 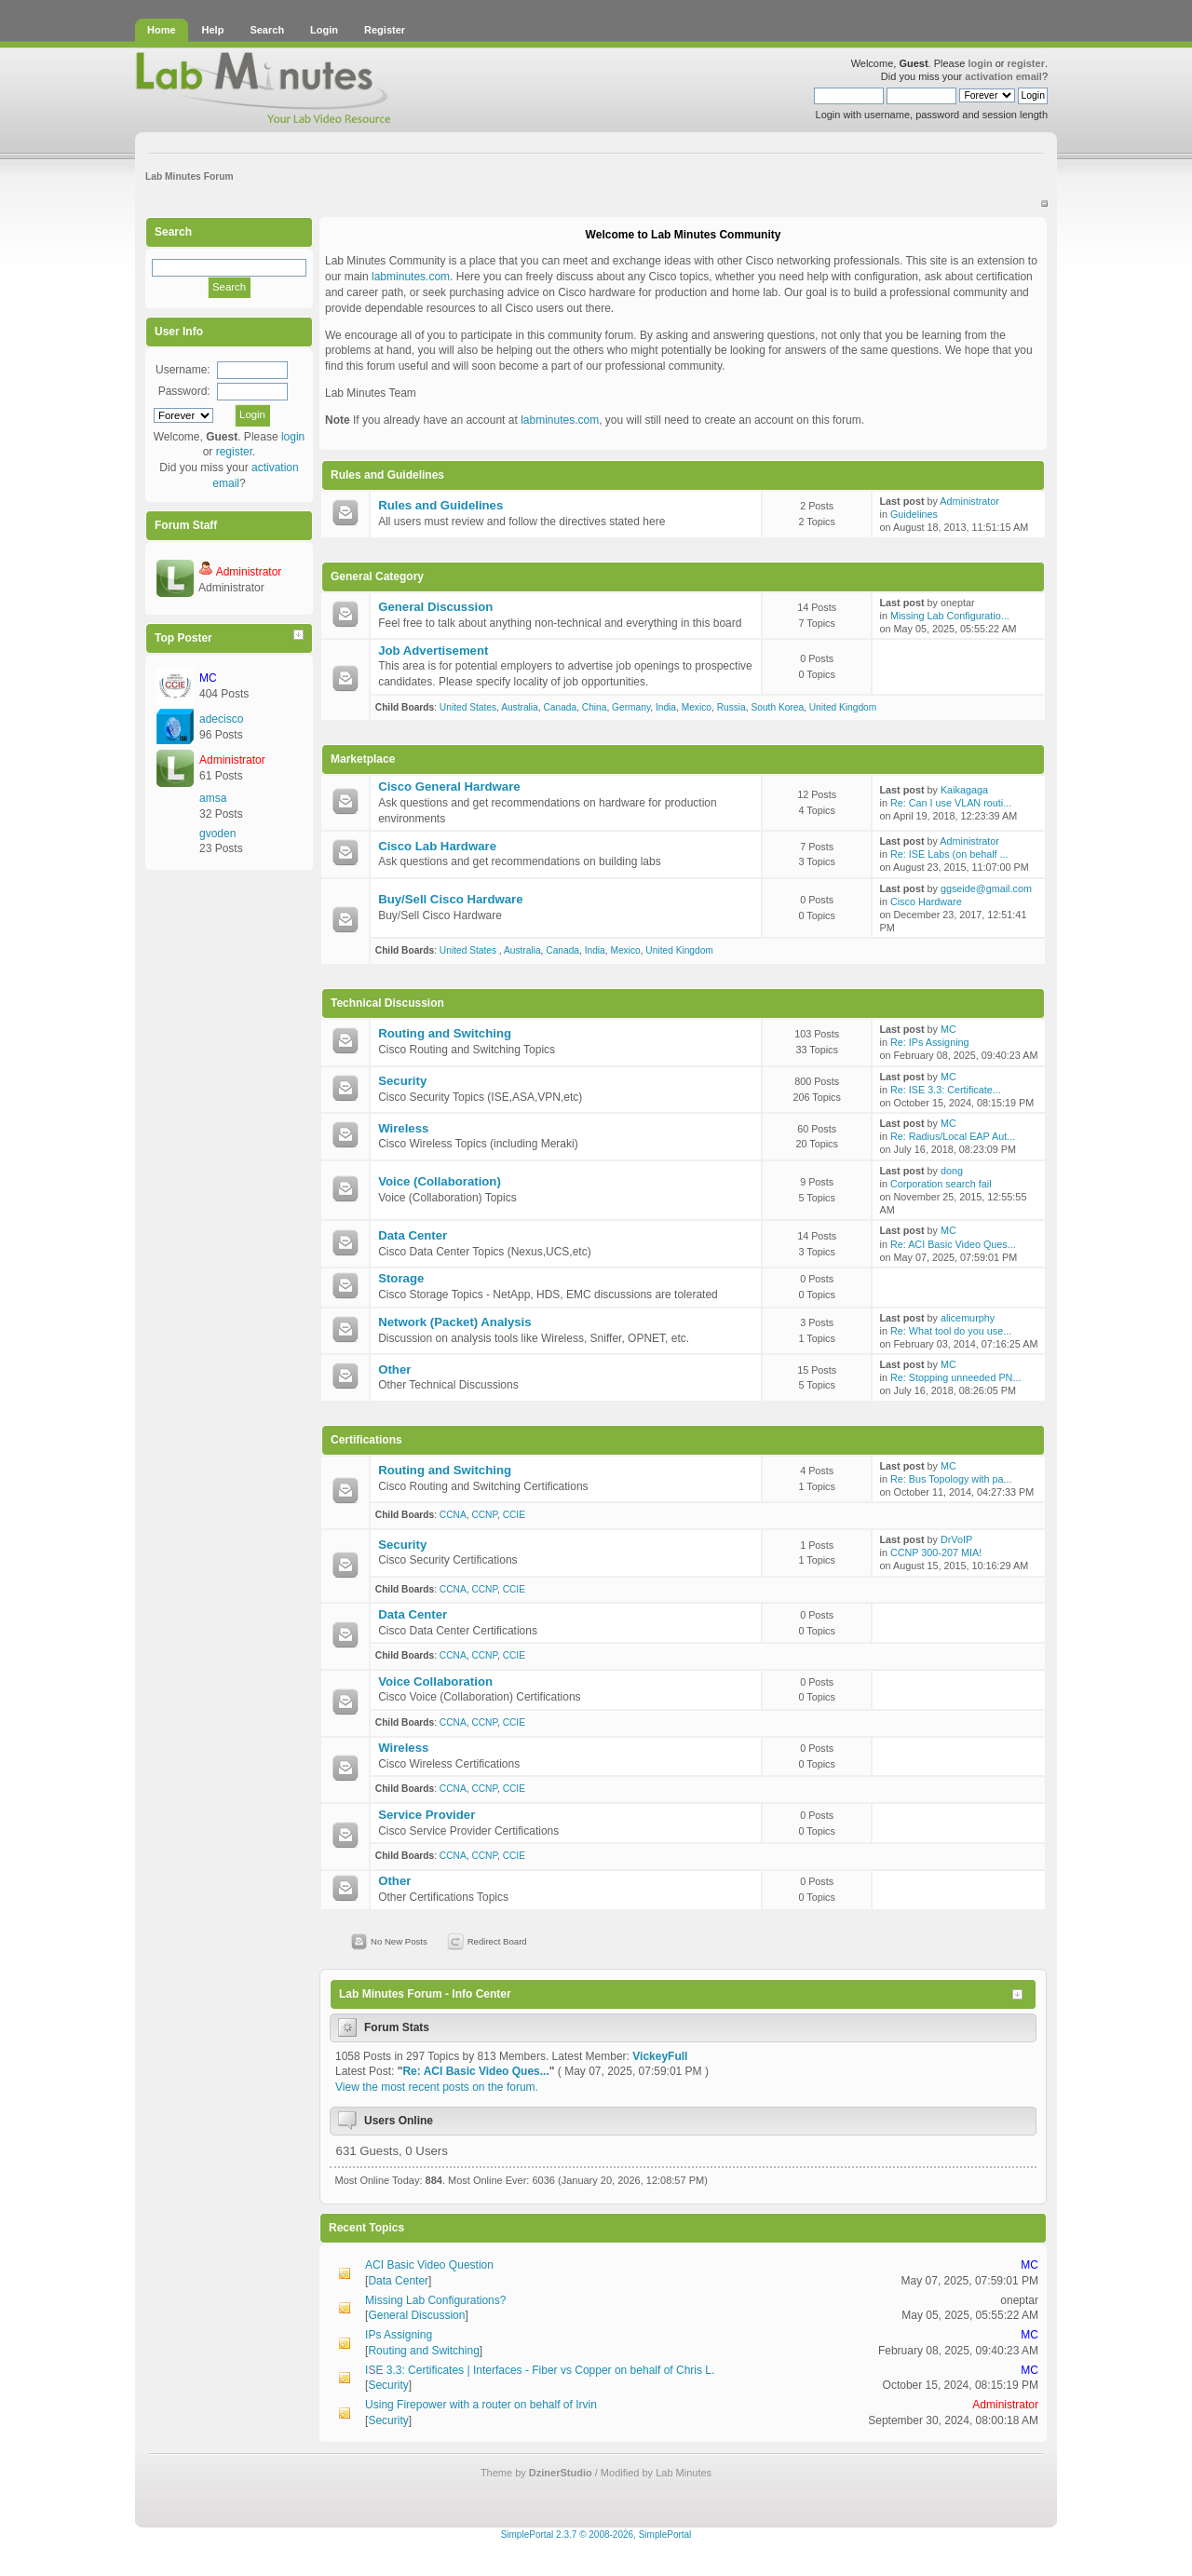 I want to click on MC, so click(x=208, y=678).